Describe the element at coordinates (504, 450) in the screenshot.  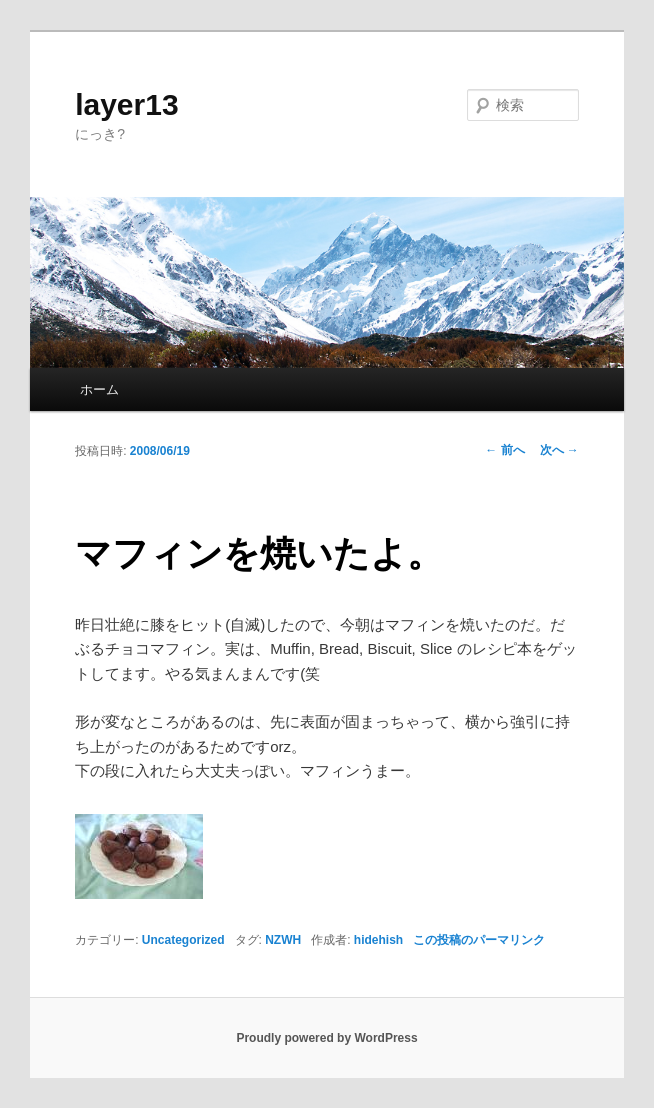
I see `前へ` at that location.